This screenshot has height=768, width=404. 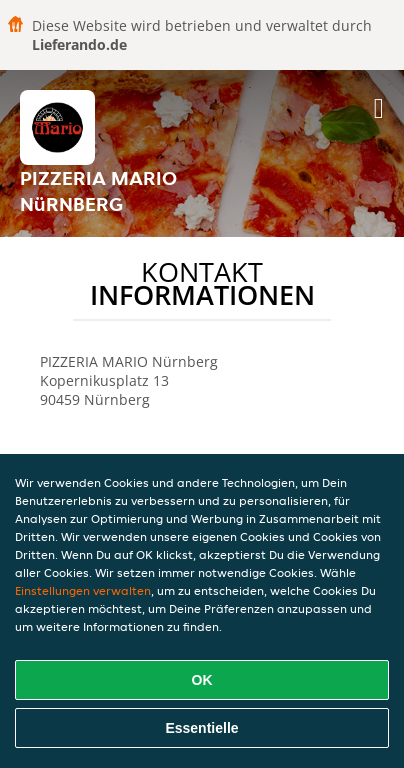 I want to click on Essentielle [Essentielles Cookie-Paket akzeptieren], so click(x=201, y=728).